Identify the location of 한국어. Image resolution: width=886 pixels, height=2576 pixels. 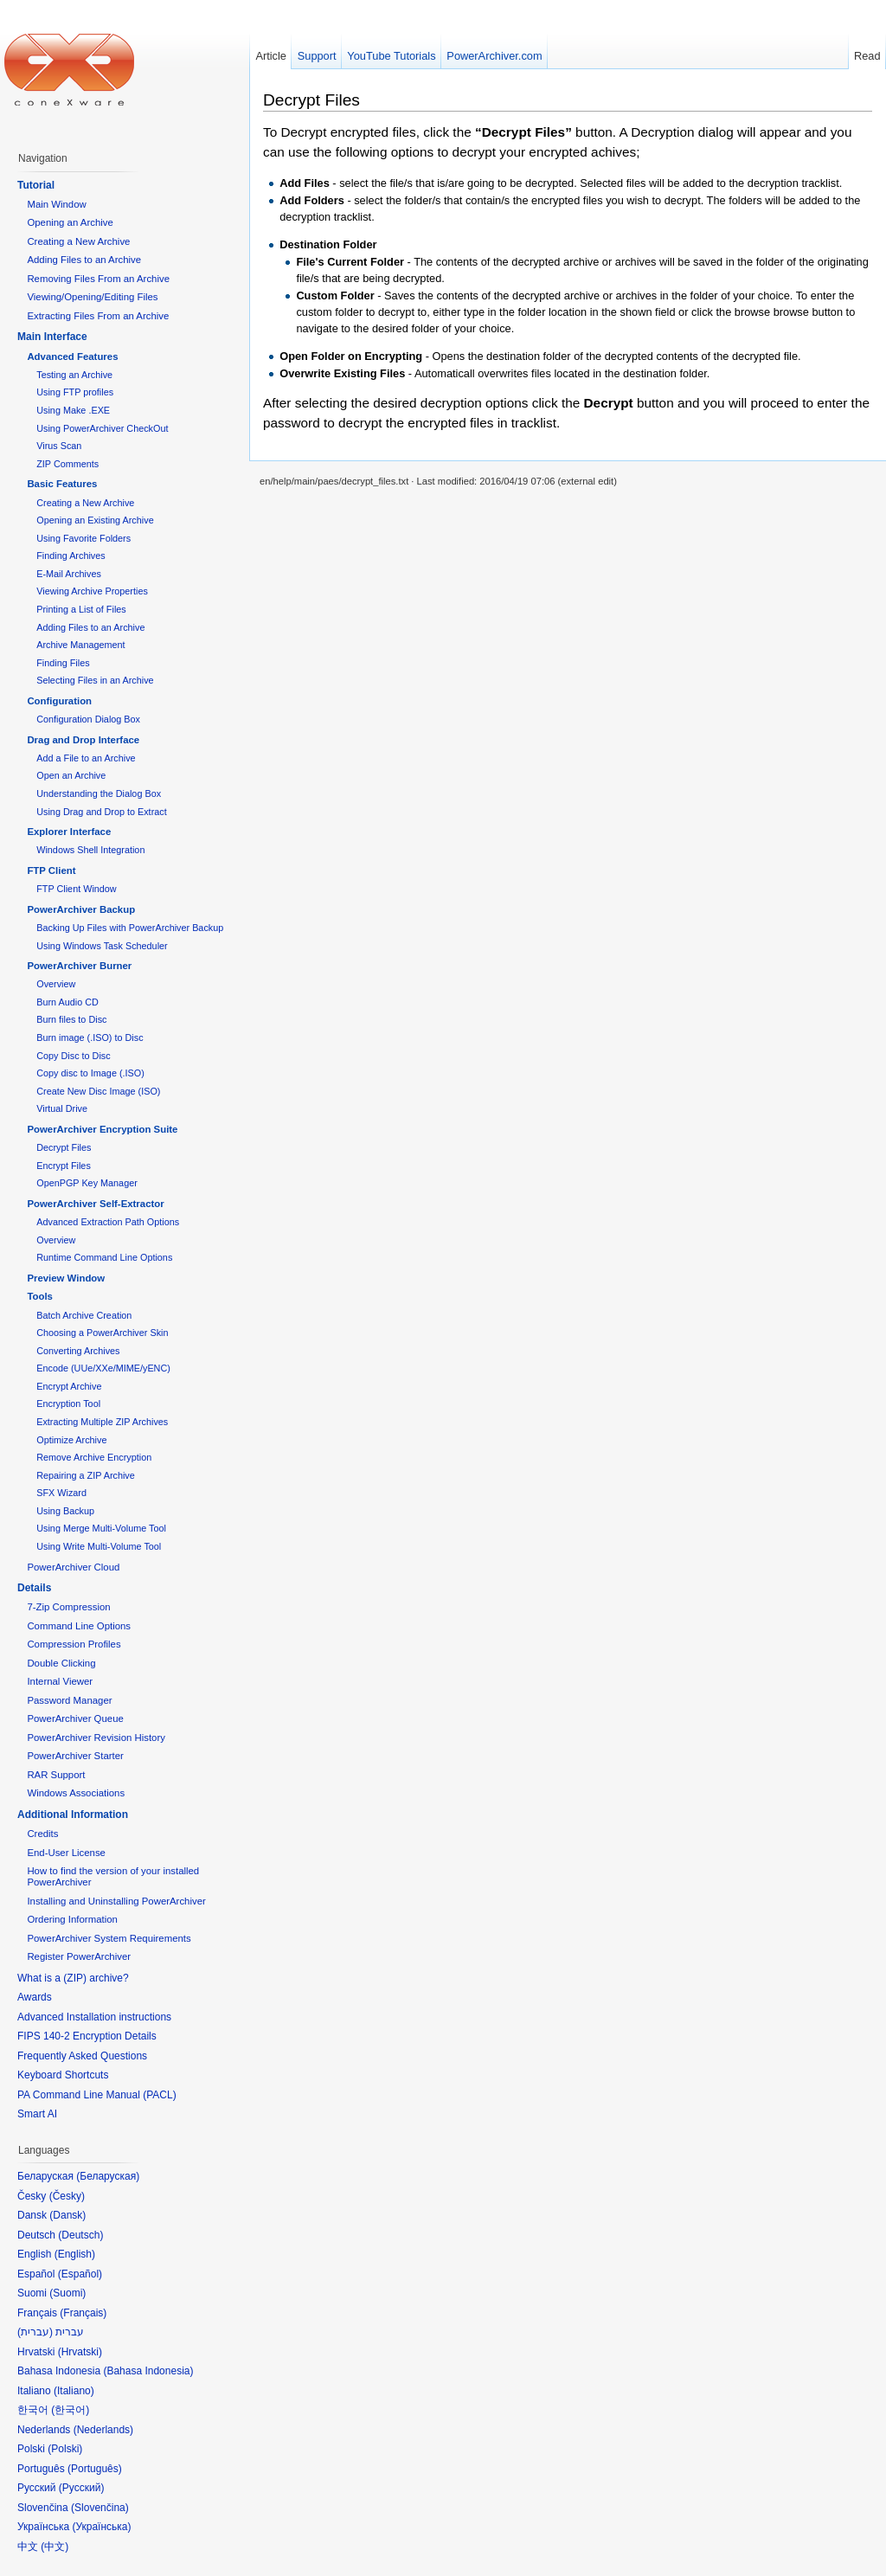
(70, 2410).